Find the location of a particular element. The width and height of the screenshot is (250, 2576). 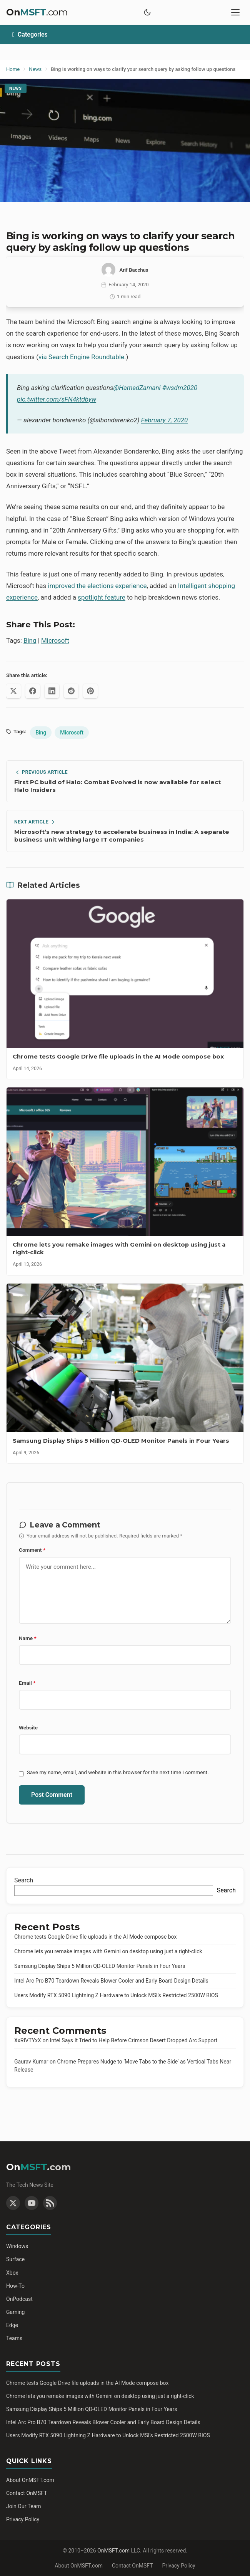

Save my name, email, and website in this browser for the next time I comment. is located at coordinates (118, 1772).